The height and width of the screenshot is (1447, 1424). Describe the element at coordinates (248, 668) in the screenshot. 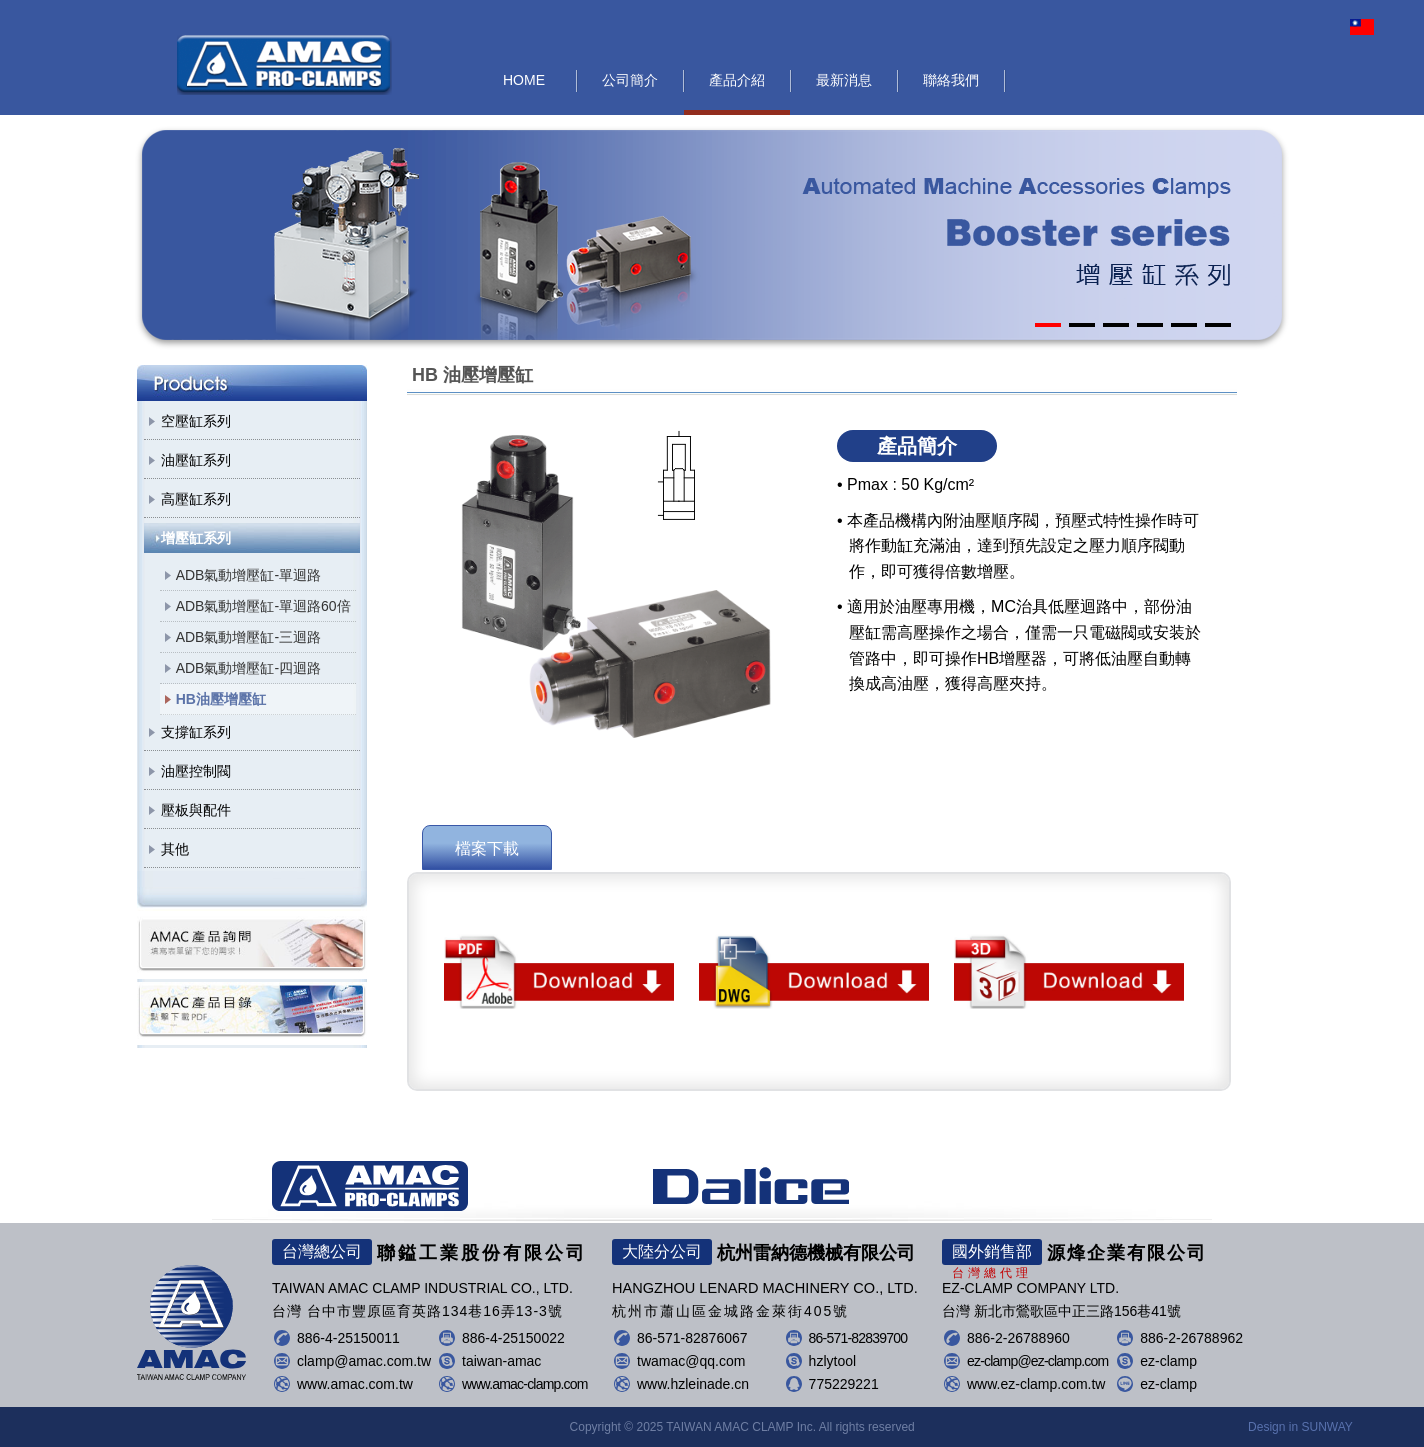

I see `ADB氣動增壓缸-四迴路` at that location.